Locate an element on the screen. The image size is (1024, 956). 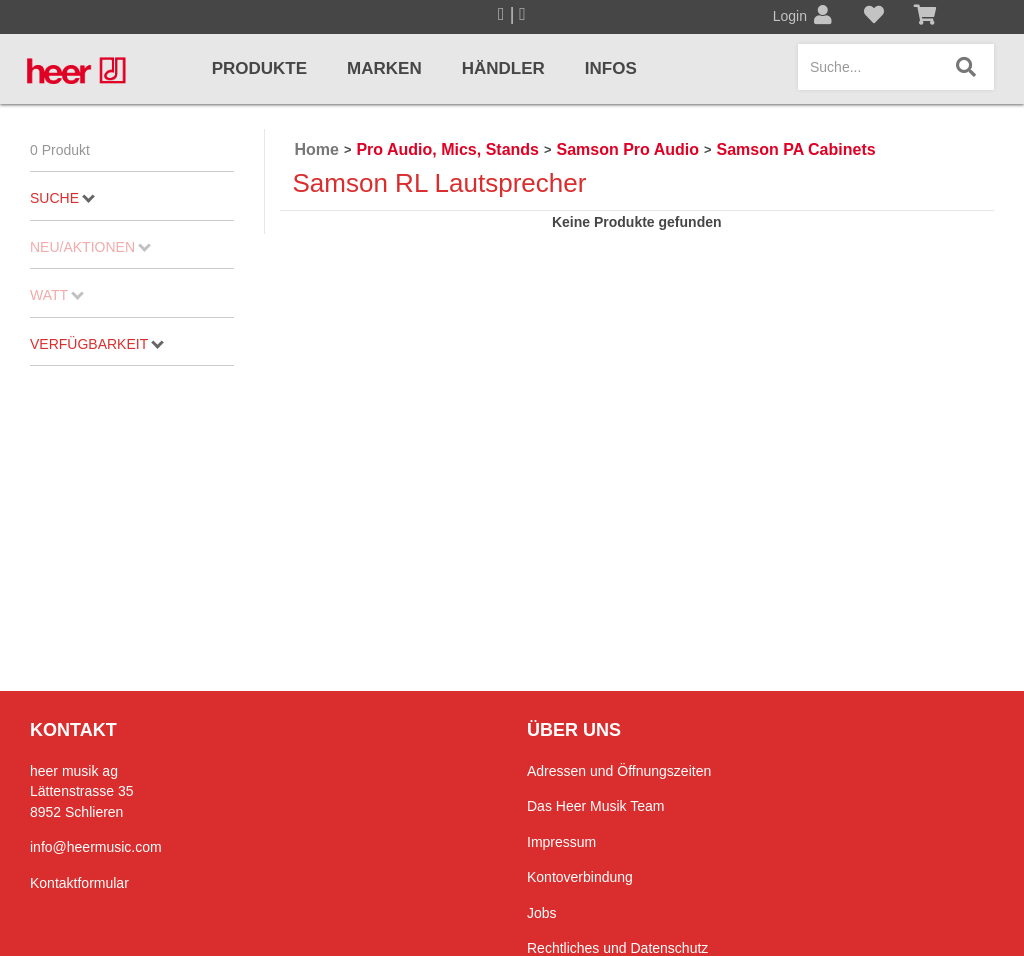
info@heermusic.com is located at coordinates (96, 847).